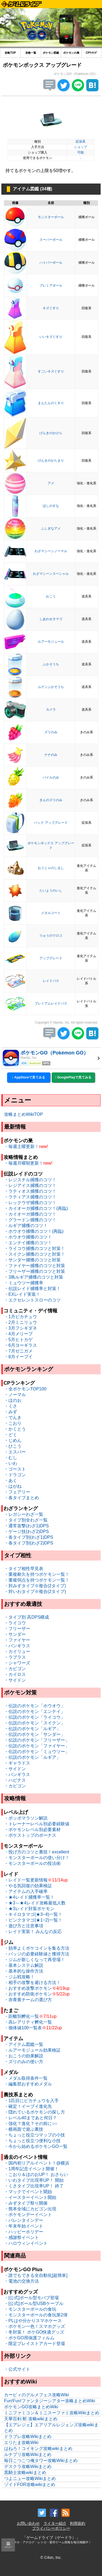 This screenshot has width=102, height=2576. I want to click on ・今から始めるポケモンGO一覧, so click(35, 2146).